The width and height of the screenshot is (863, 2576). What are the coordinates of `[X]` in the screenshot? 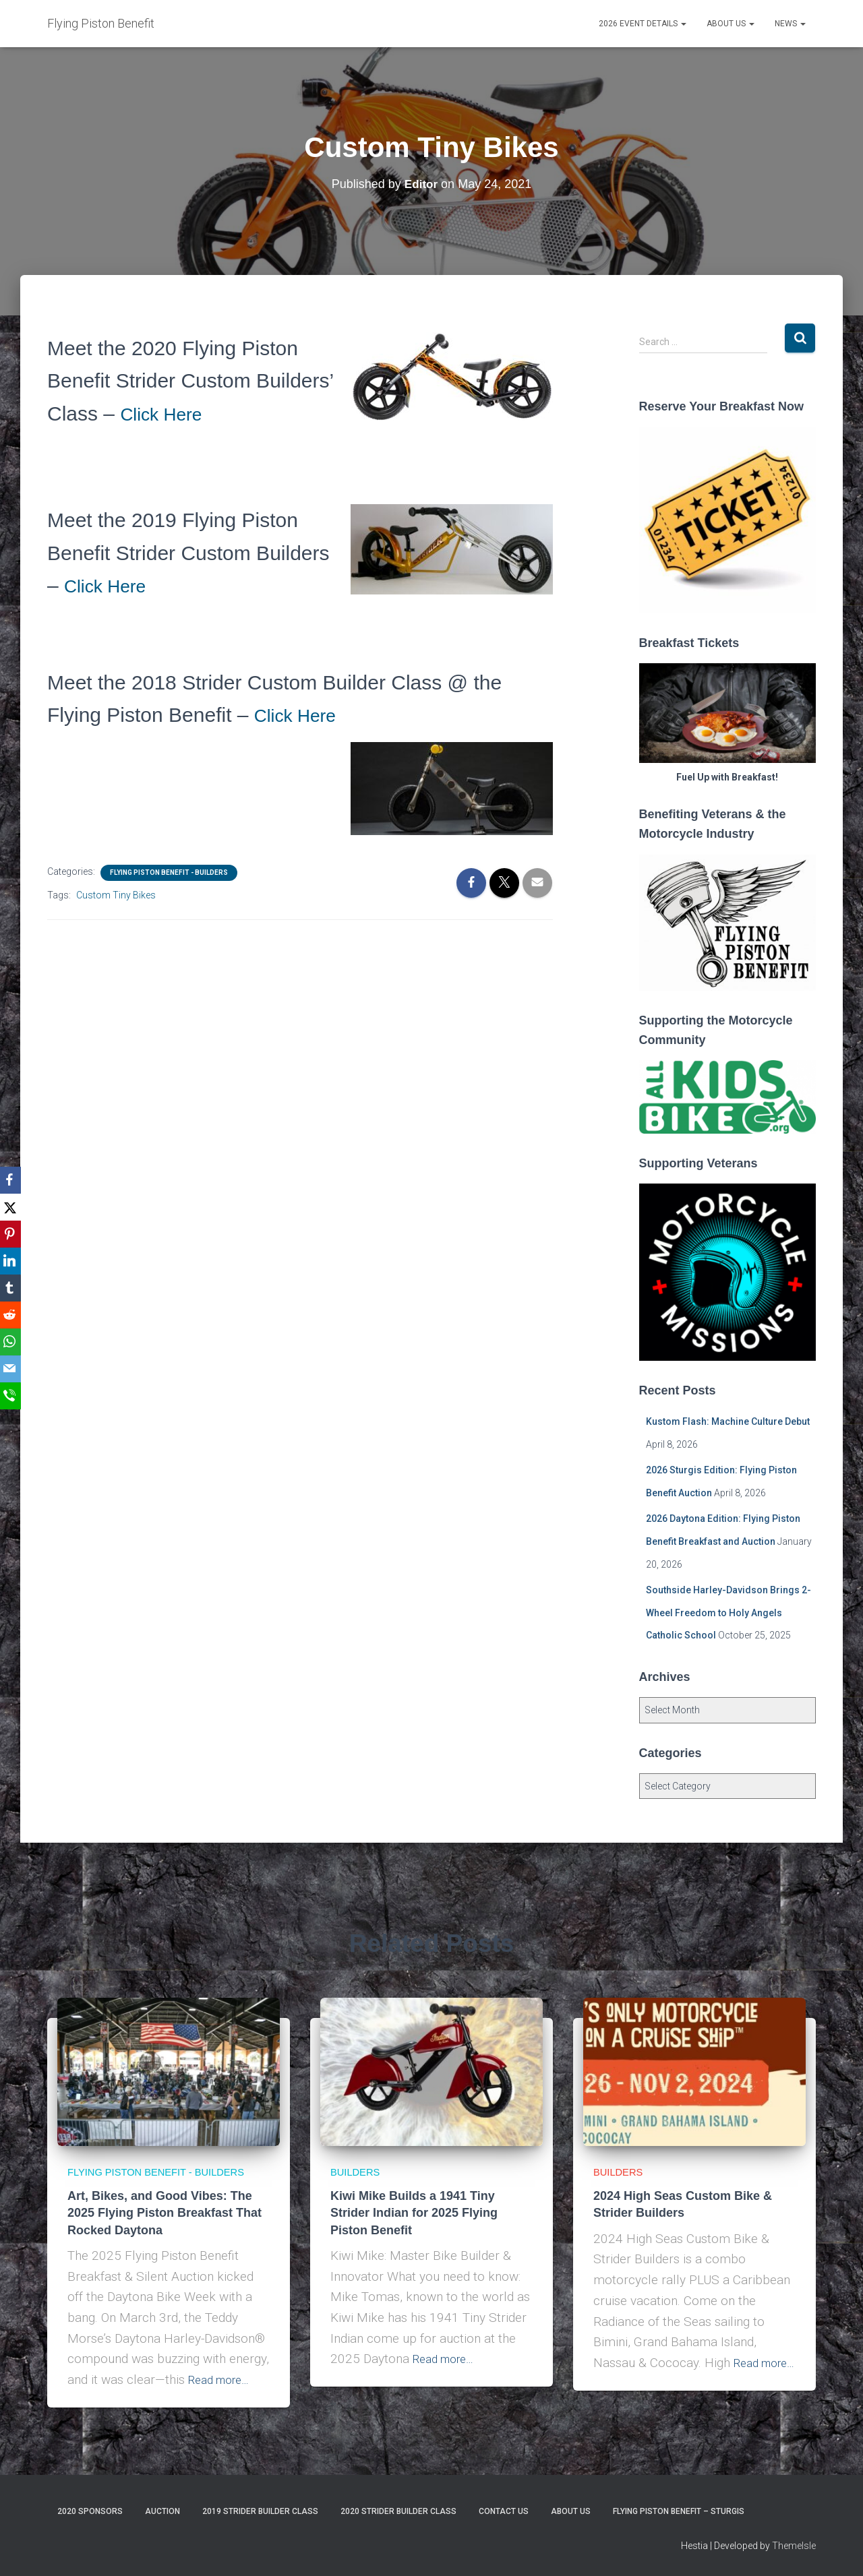 It's located at (13, 1207).